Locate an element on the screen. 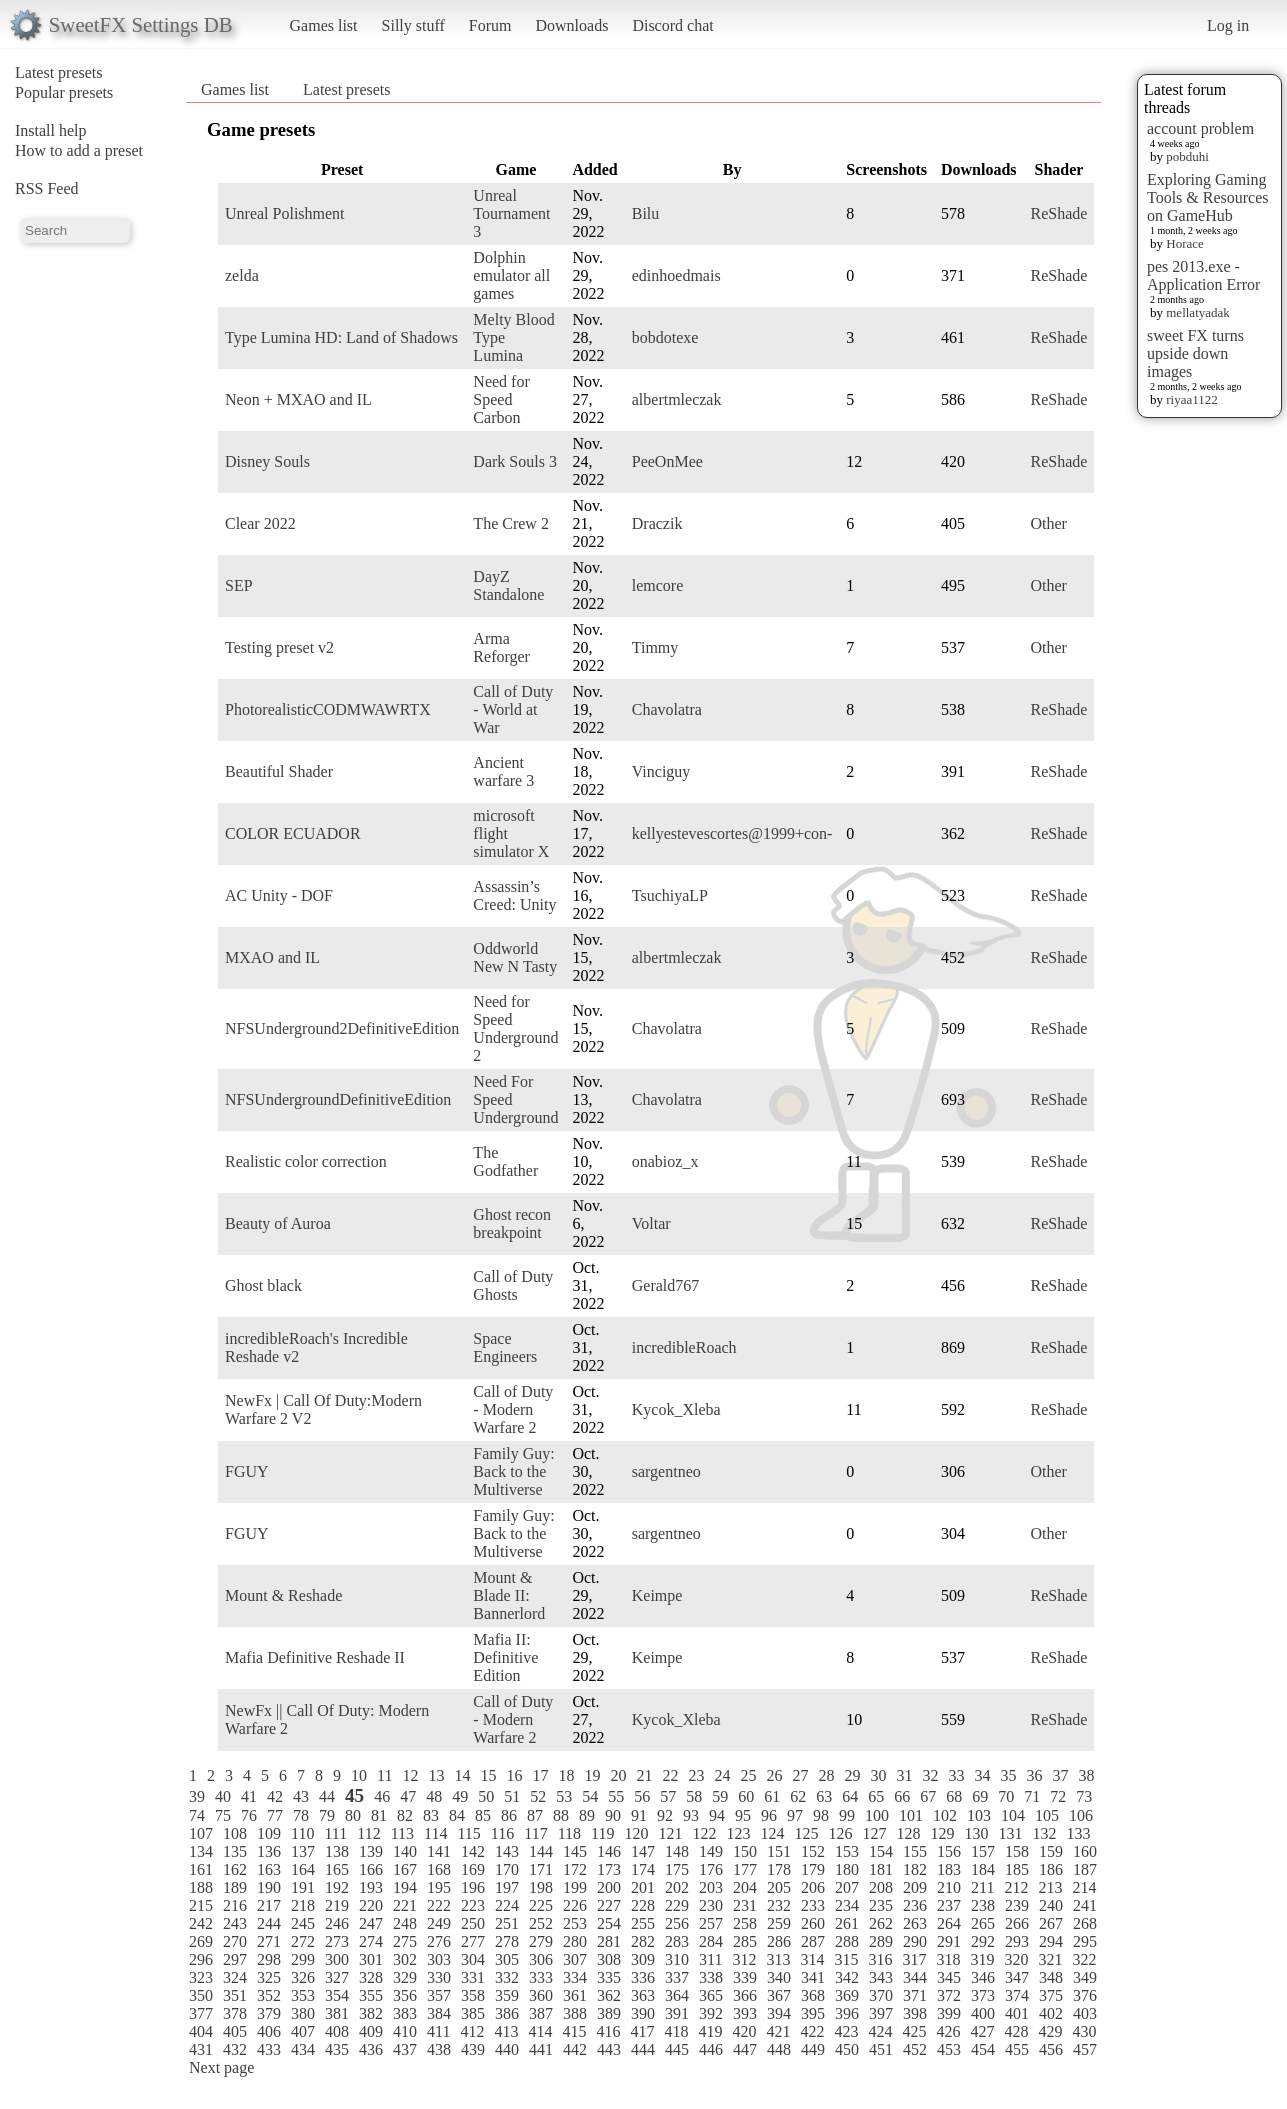 This screenshot has width=1287, height=2109. 386 is located at coordinates (507, 2013).